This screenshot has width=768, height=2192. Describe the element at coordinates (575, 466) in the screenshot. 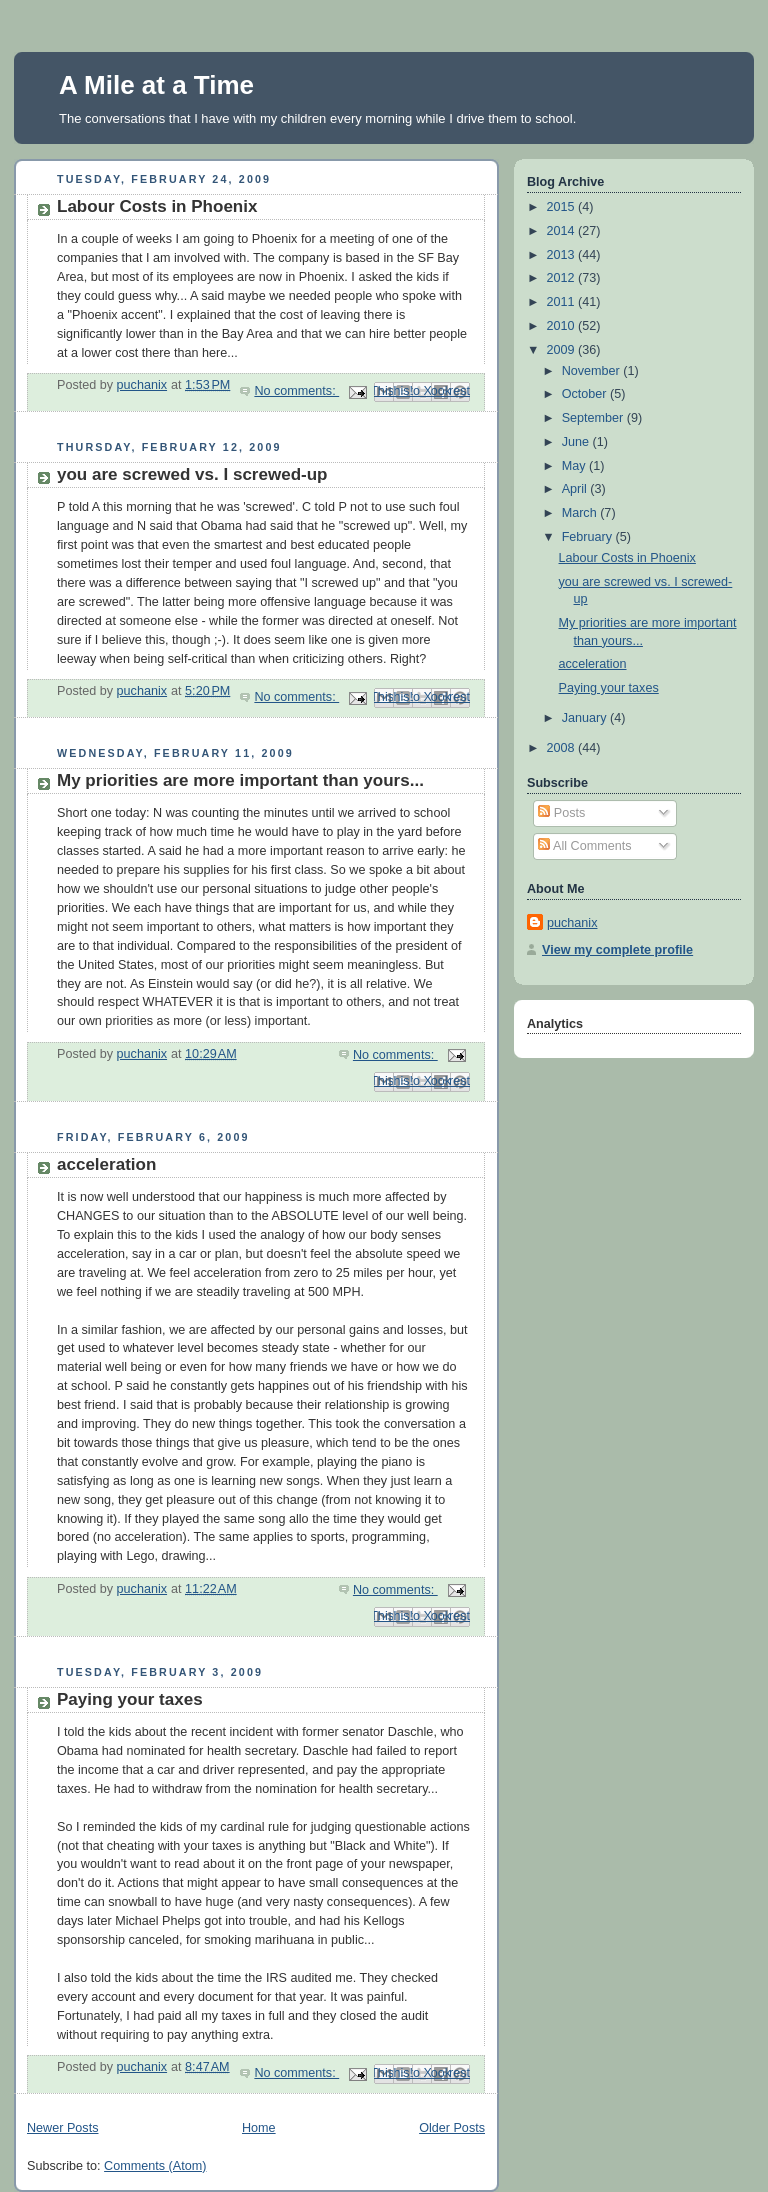

I see `May` at that location.